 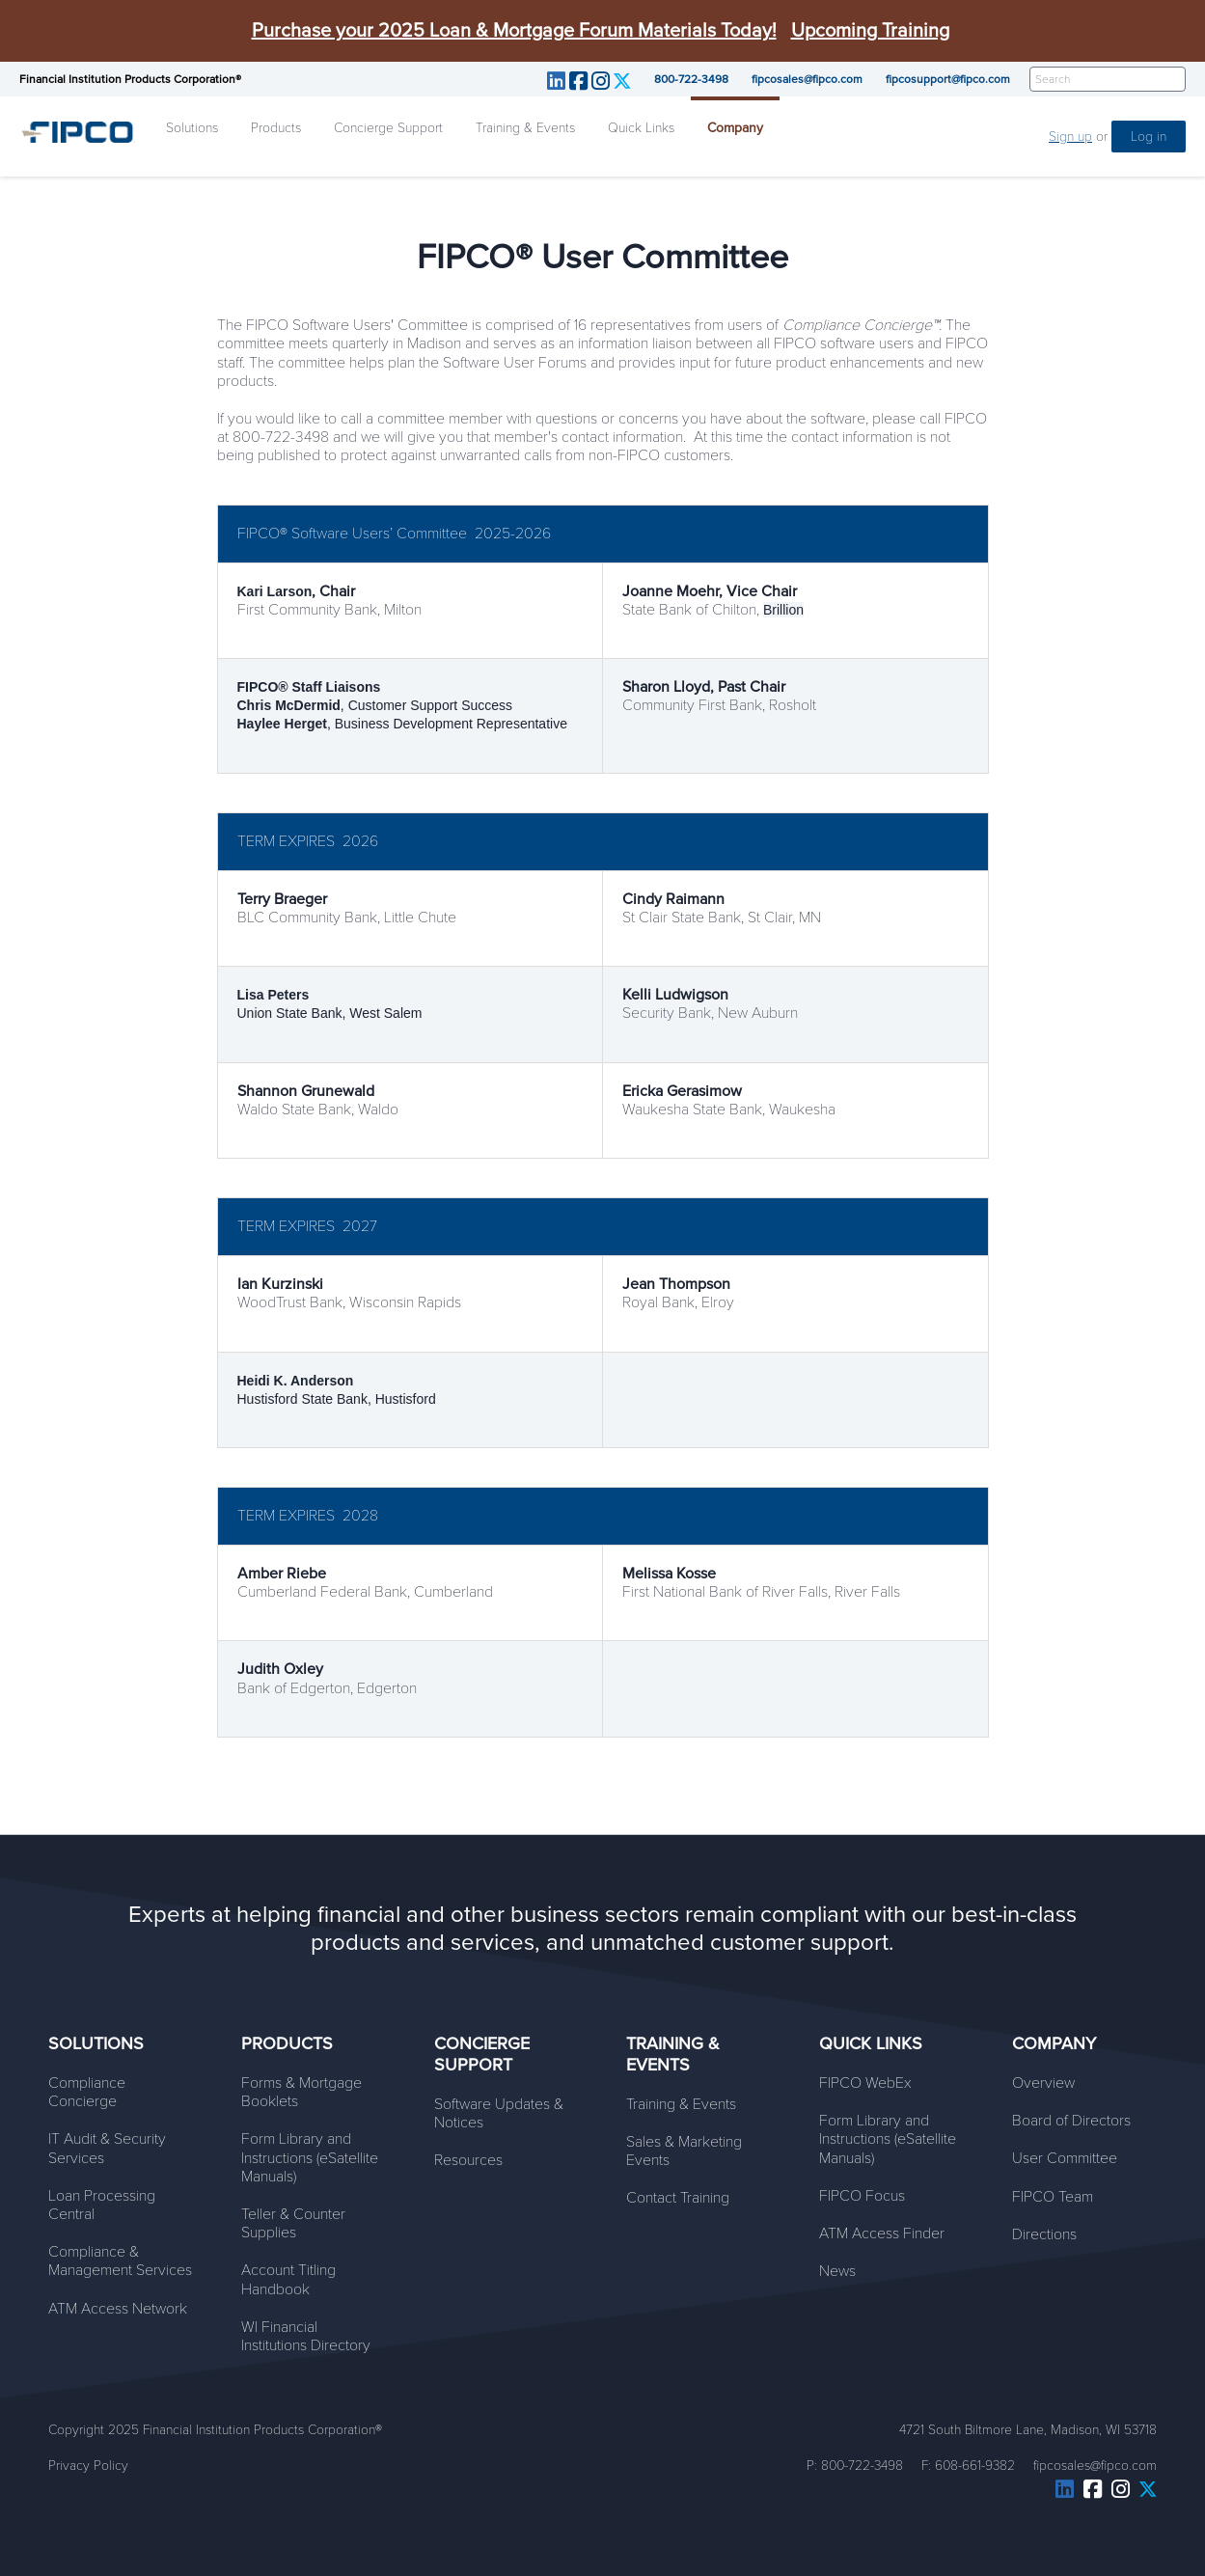 What do you see at coordinates (120, 2261) in the screenshot?
I see `Compliance & Management Services` at bounding box center [120, 2261].